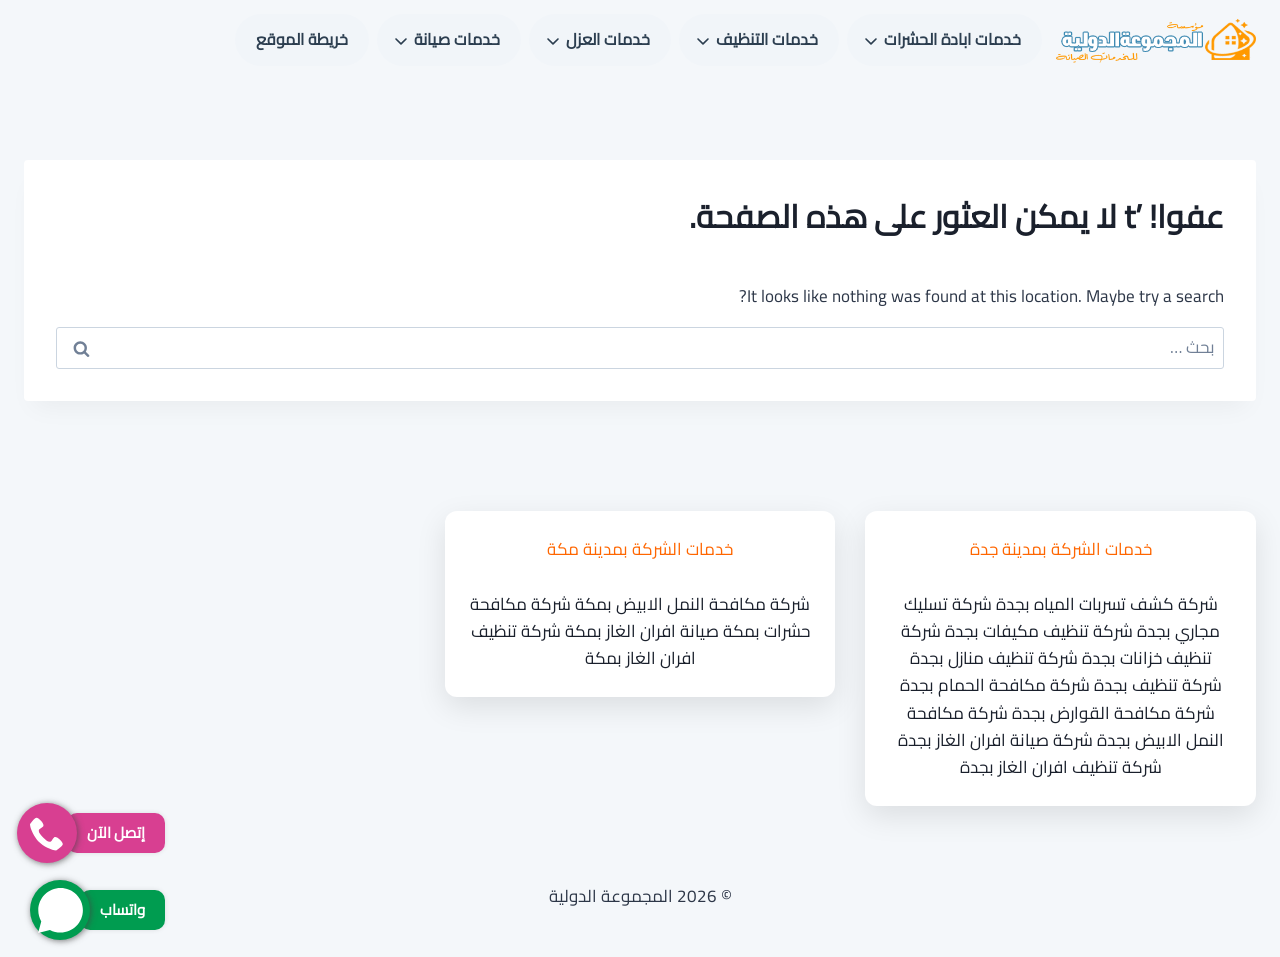 This screenshot has height=957, width=1280. I want to click on شركة تنظيف مكيفات بجدة, so click(1039, 631).